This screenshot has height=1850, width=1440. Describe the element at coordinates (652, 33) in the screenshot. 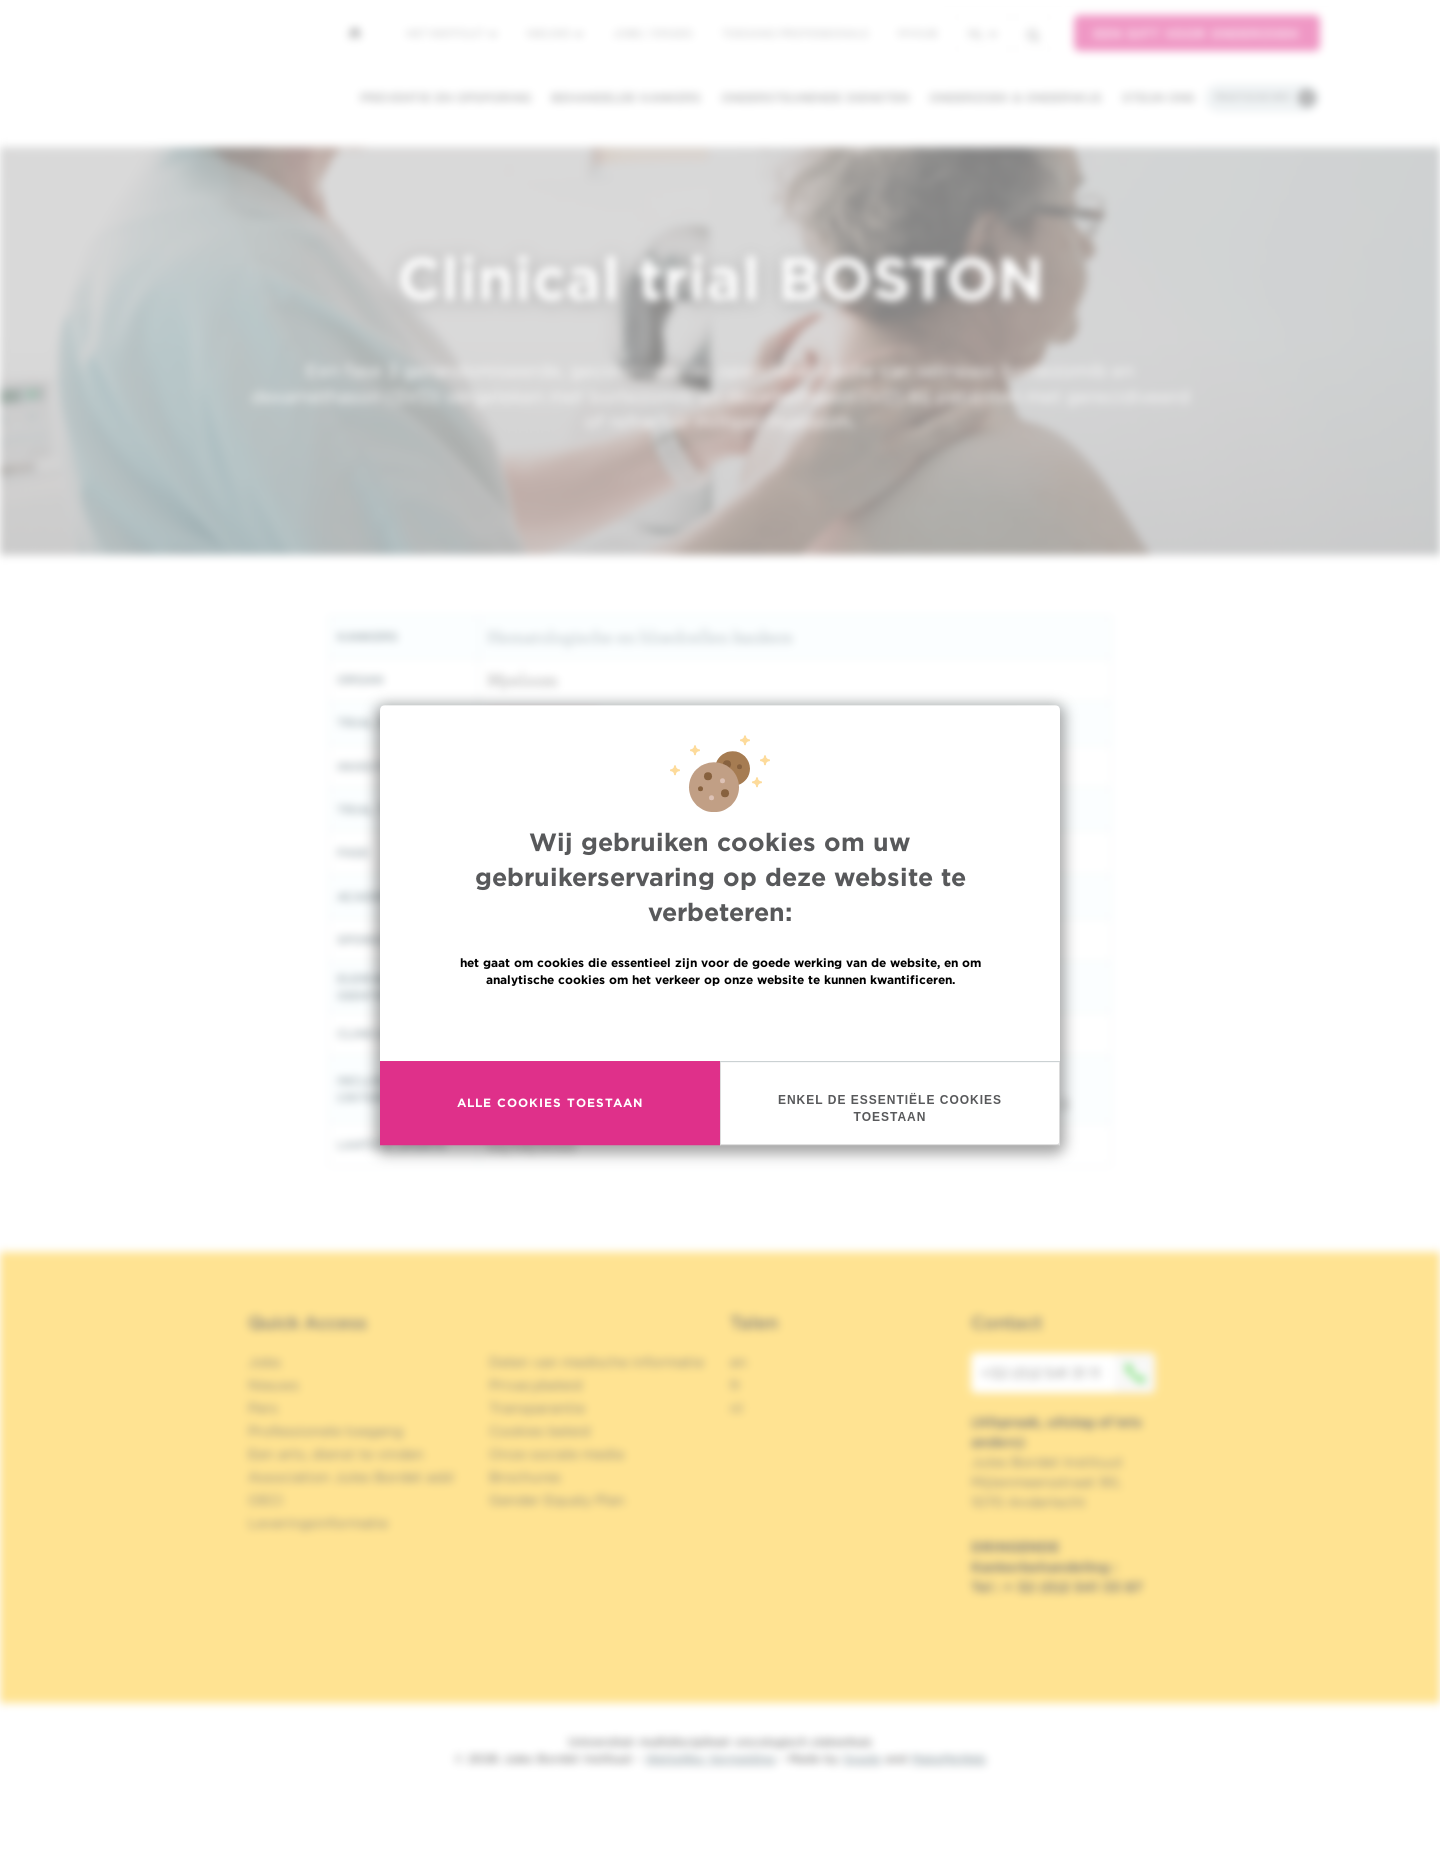

I see `Jobs / stages` at that location.